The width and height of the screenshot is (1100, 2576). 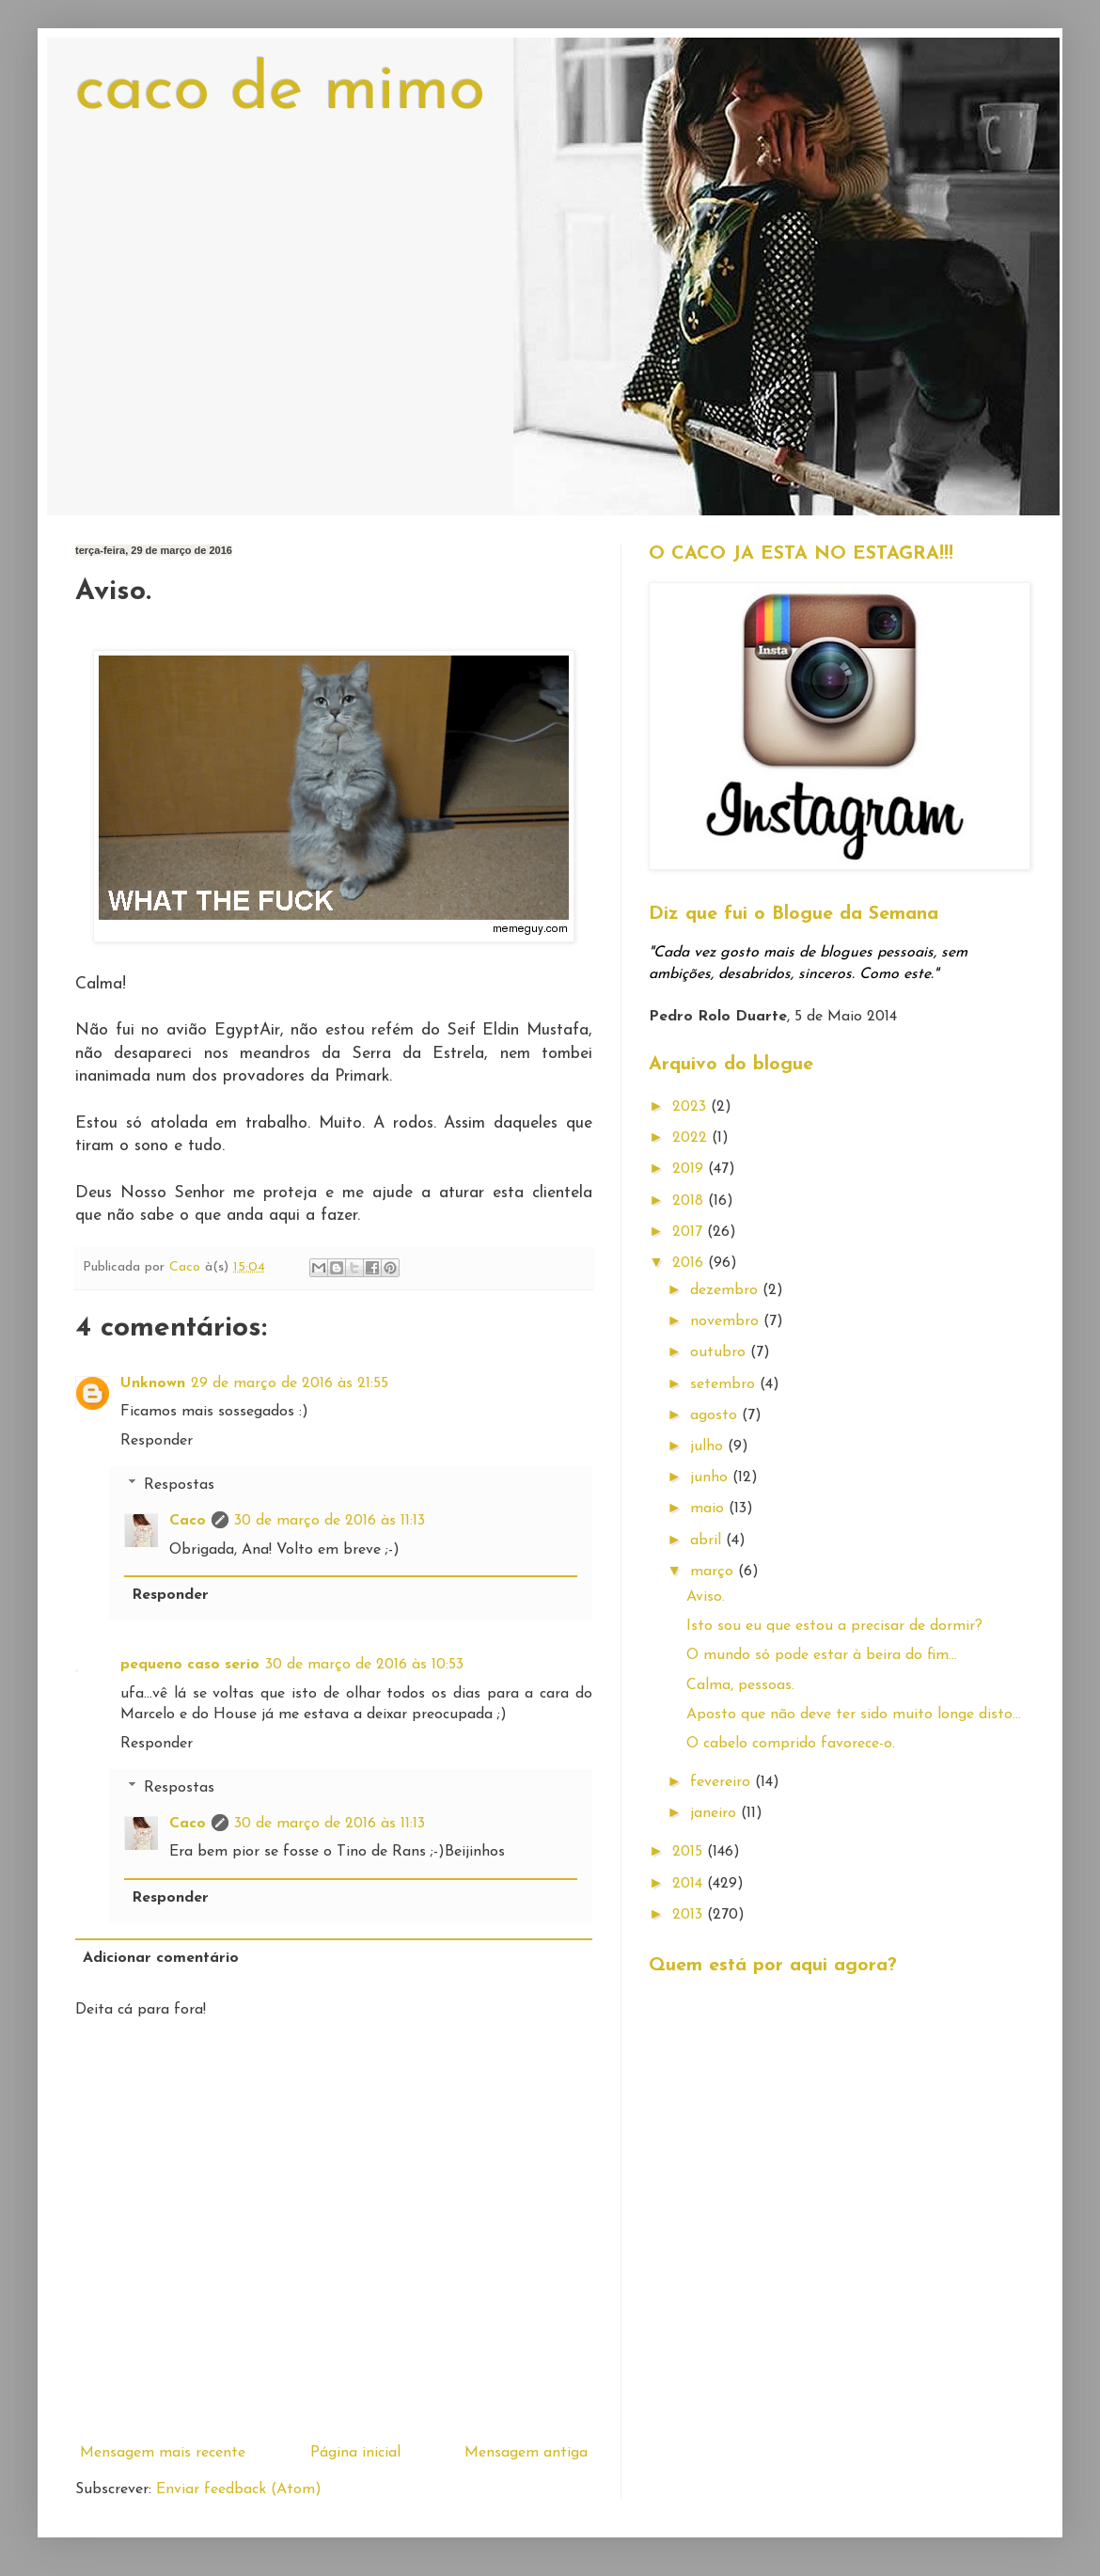 What do you see at coordinates (689, 1883) in the screenshot?
I see `2014` at bounding box center [689, 1883].